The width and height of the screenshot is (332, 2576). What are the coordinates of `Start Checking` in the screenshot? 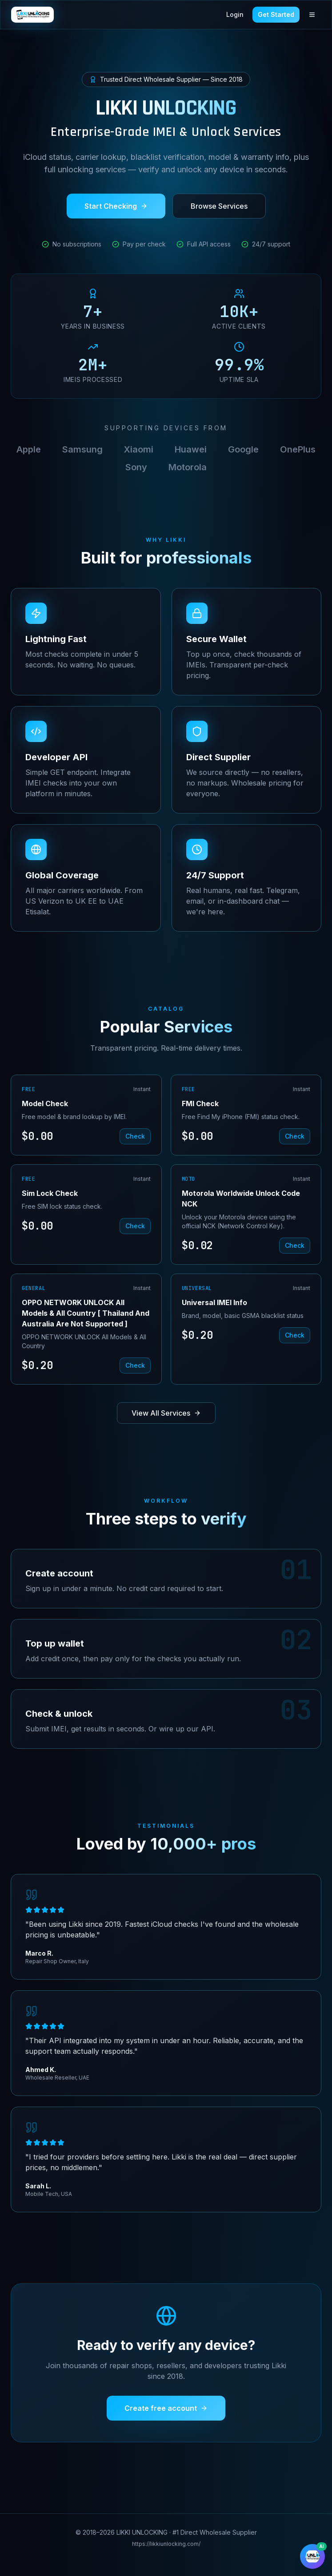 It's located at (116, 206).